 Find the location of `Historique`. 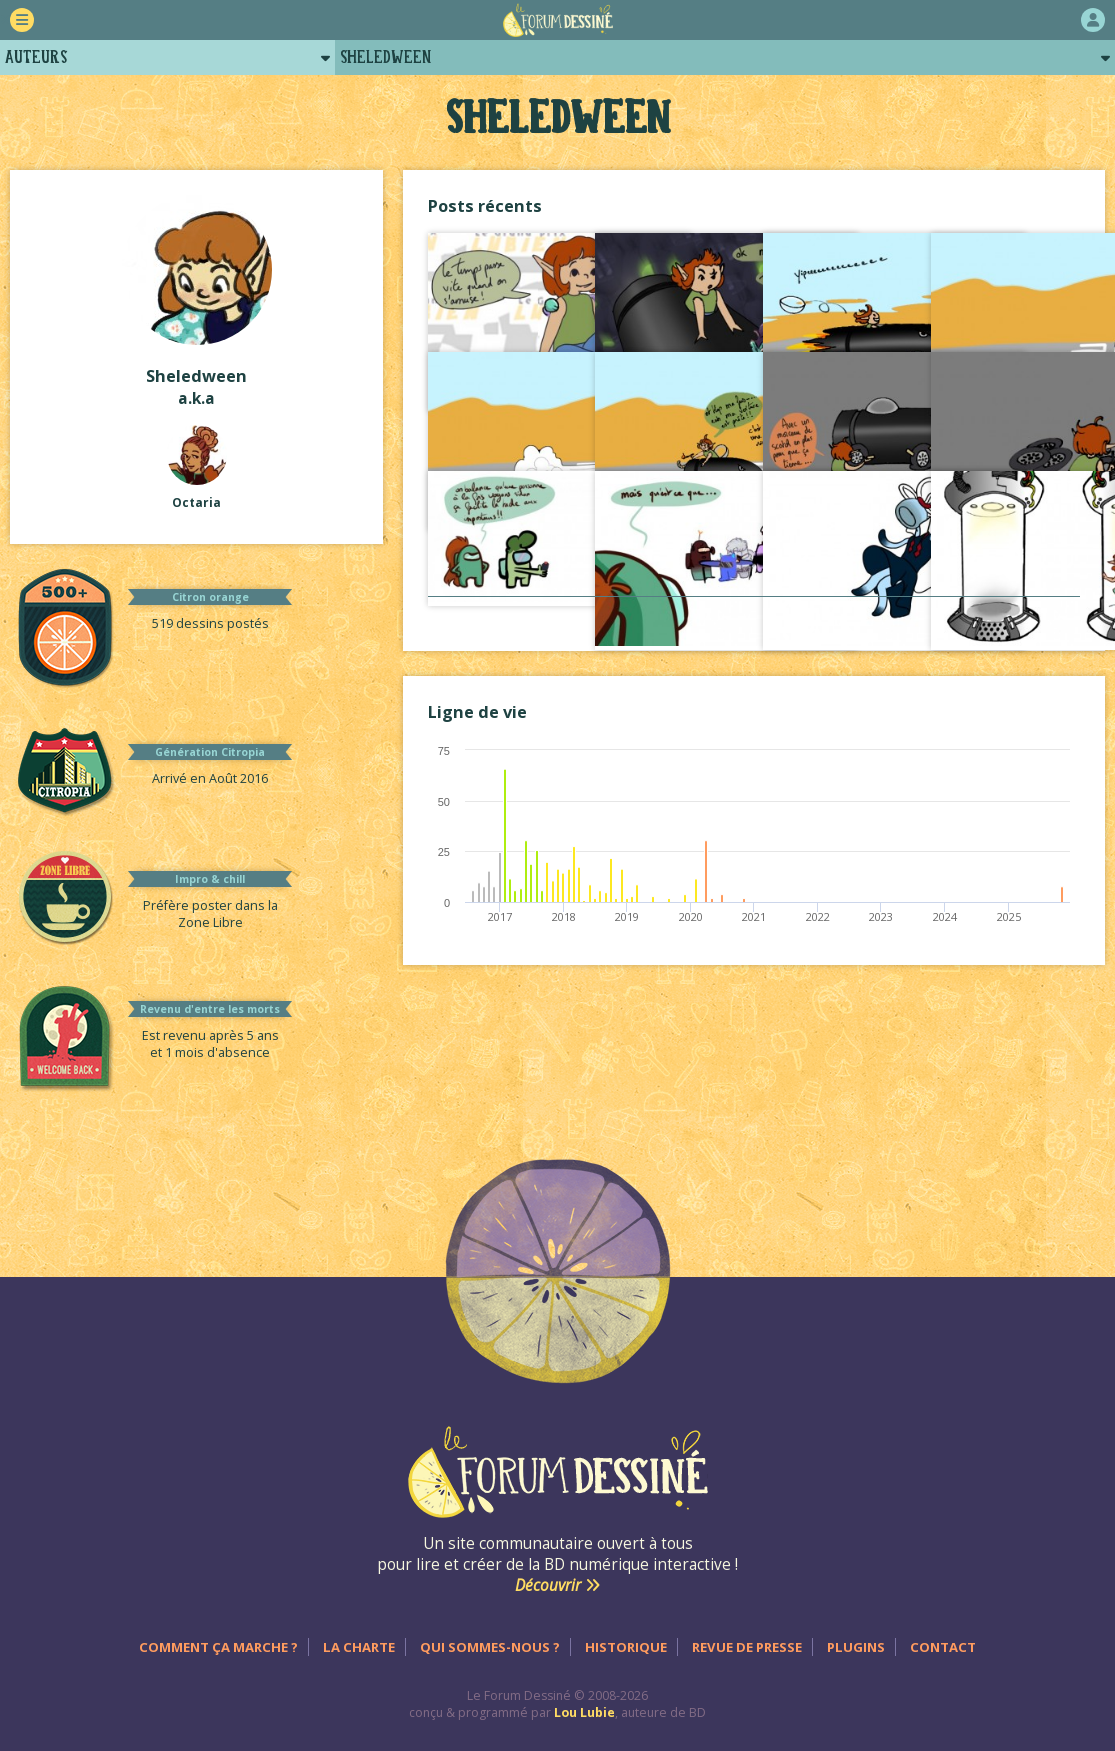

Historique is located at coordinates (626, 1647).